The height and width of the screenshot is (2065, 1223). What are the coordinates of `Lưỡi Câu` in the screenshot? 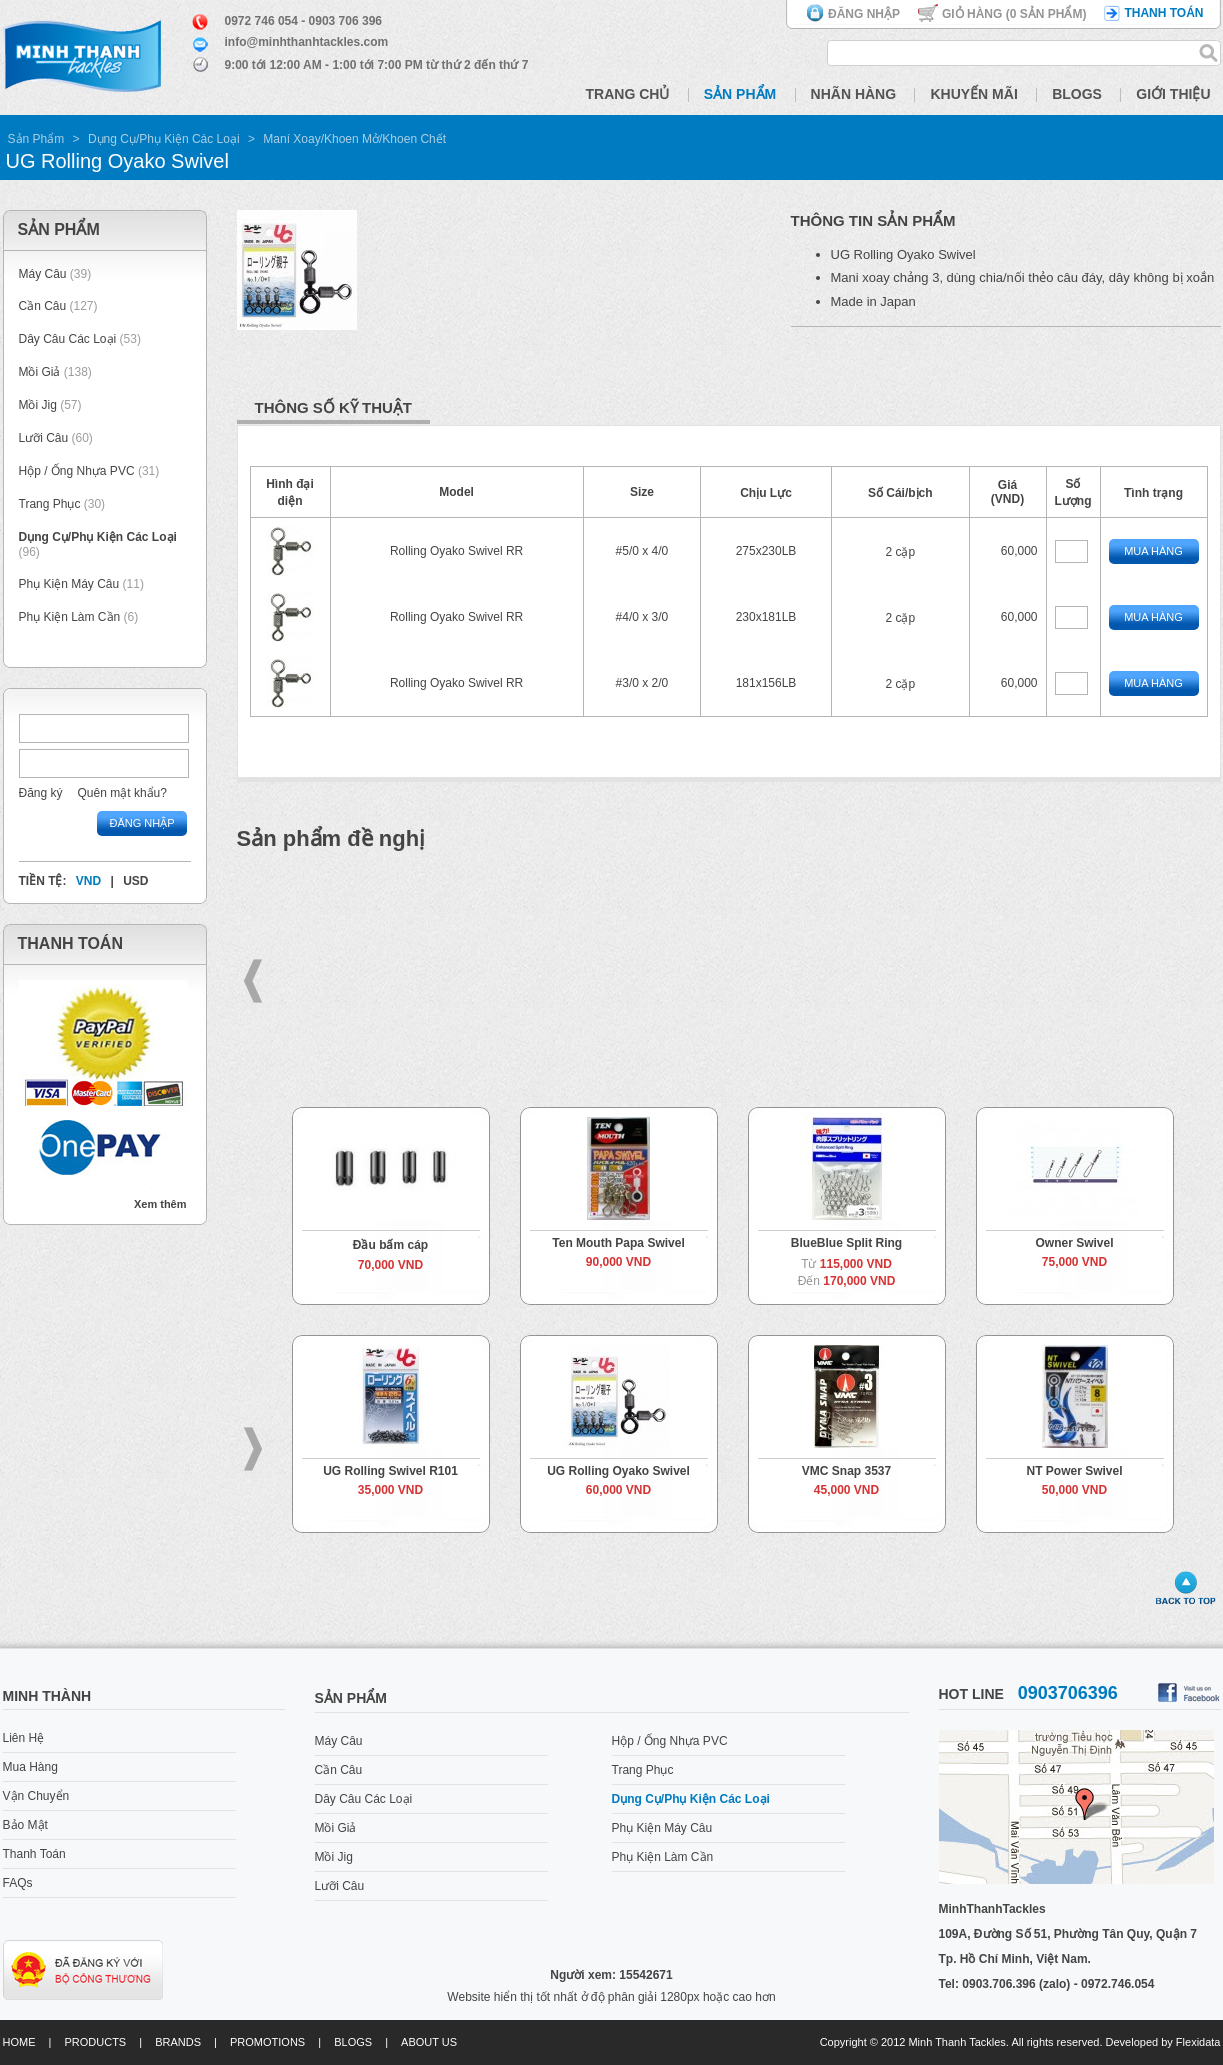 It's located at (44, 438).